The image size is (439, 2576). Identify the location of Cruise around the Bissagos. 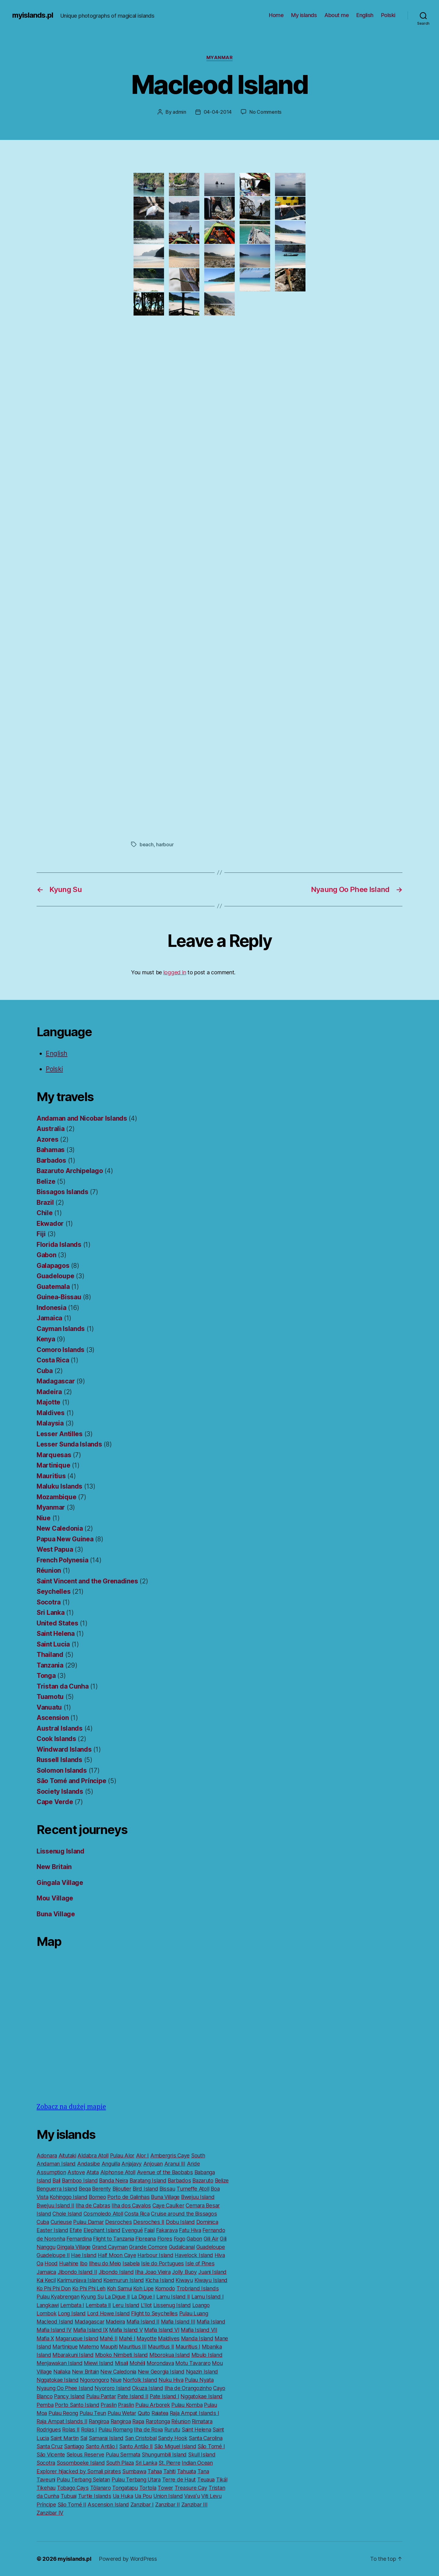
(184, 2213).